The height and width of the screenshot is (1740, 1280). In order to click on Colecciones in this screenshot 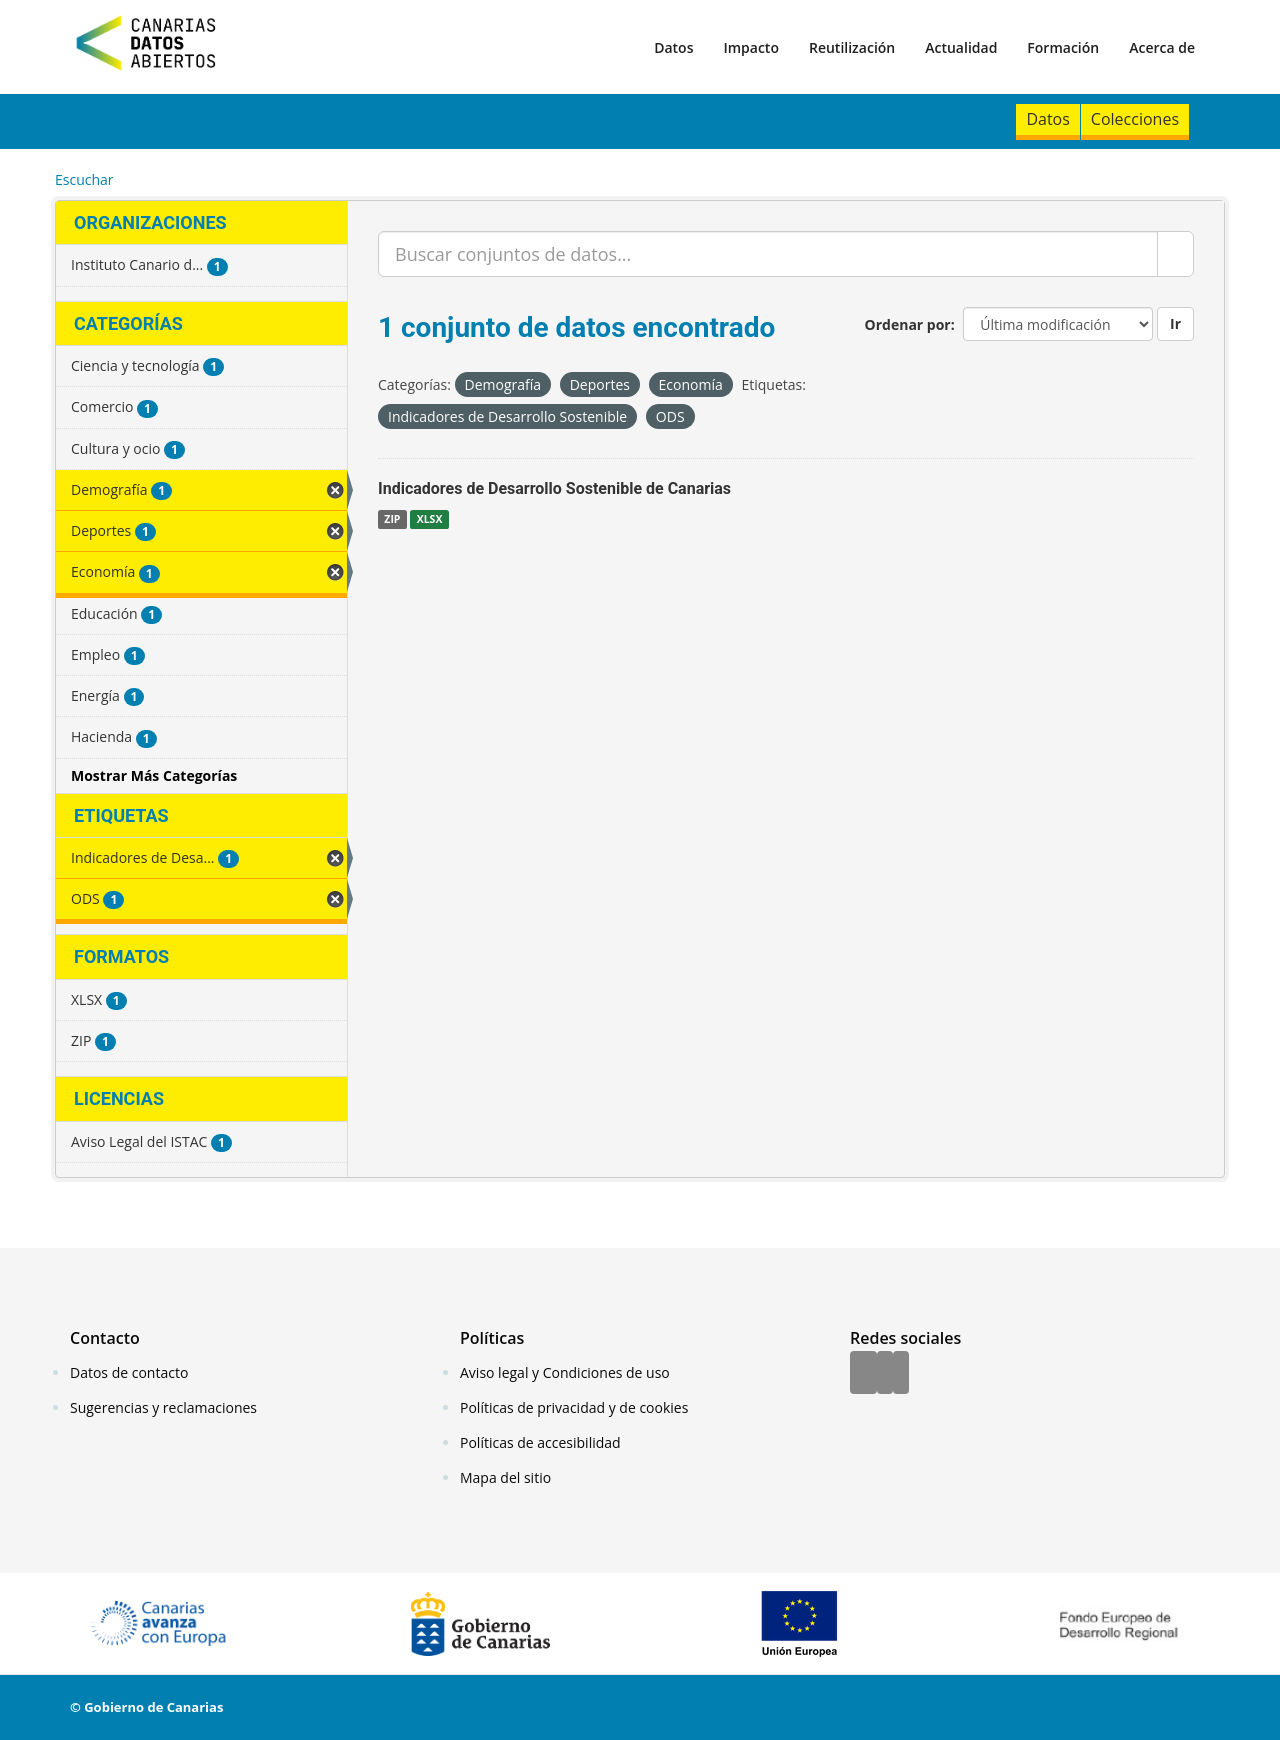, I will do `click(1135, 119)`.